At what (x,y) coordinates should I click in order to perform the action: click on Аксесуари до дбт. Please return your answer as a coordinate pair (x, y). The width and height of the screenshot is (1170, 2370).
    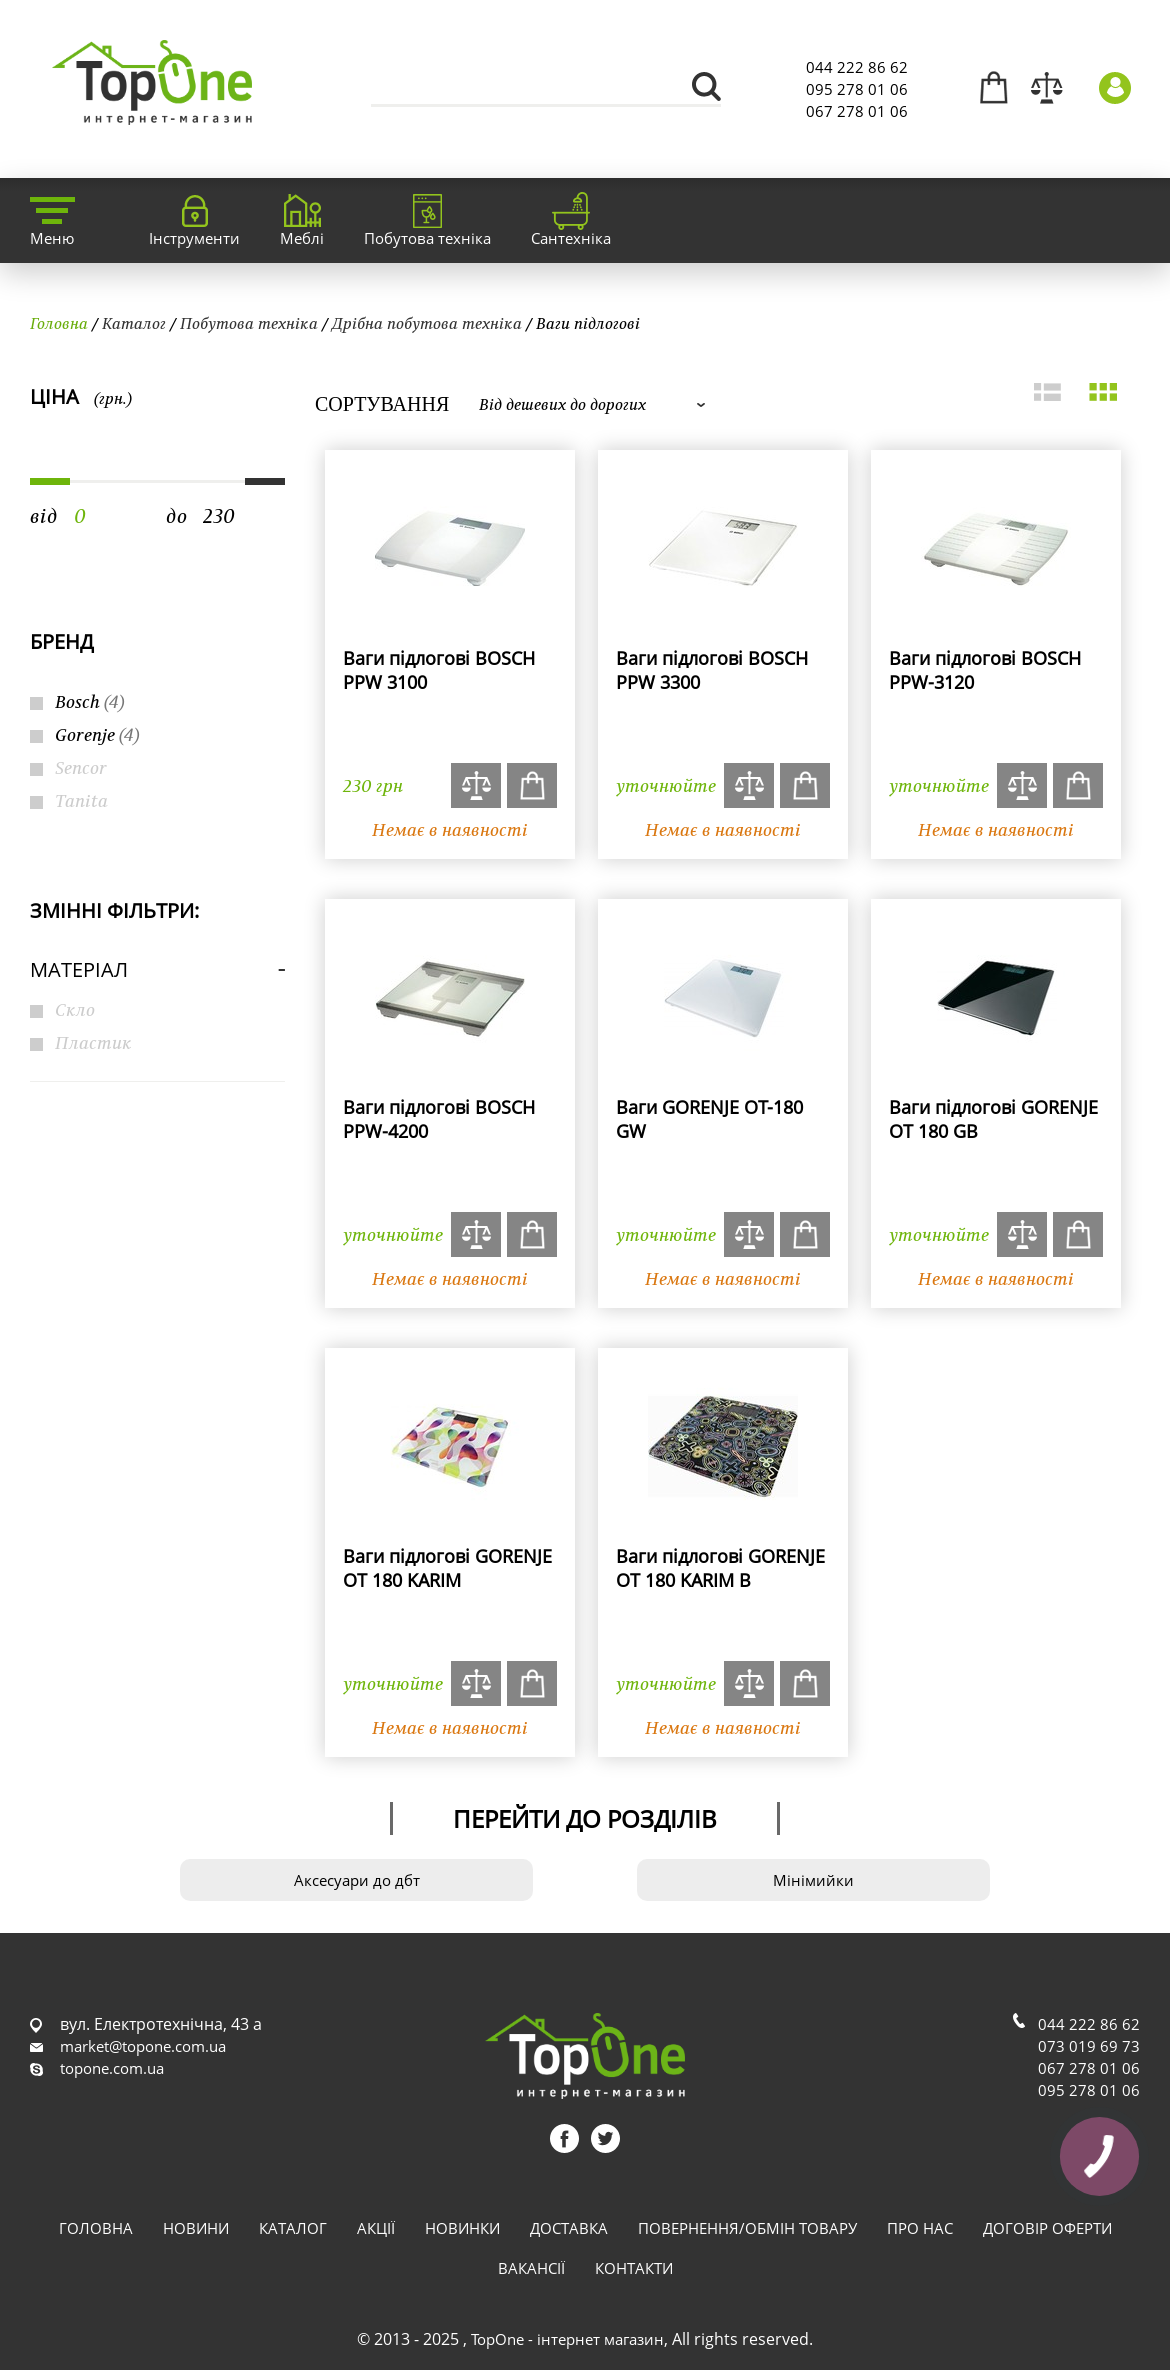
    Looking at the image, I should click on (357, 1880).